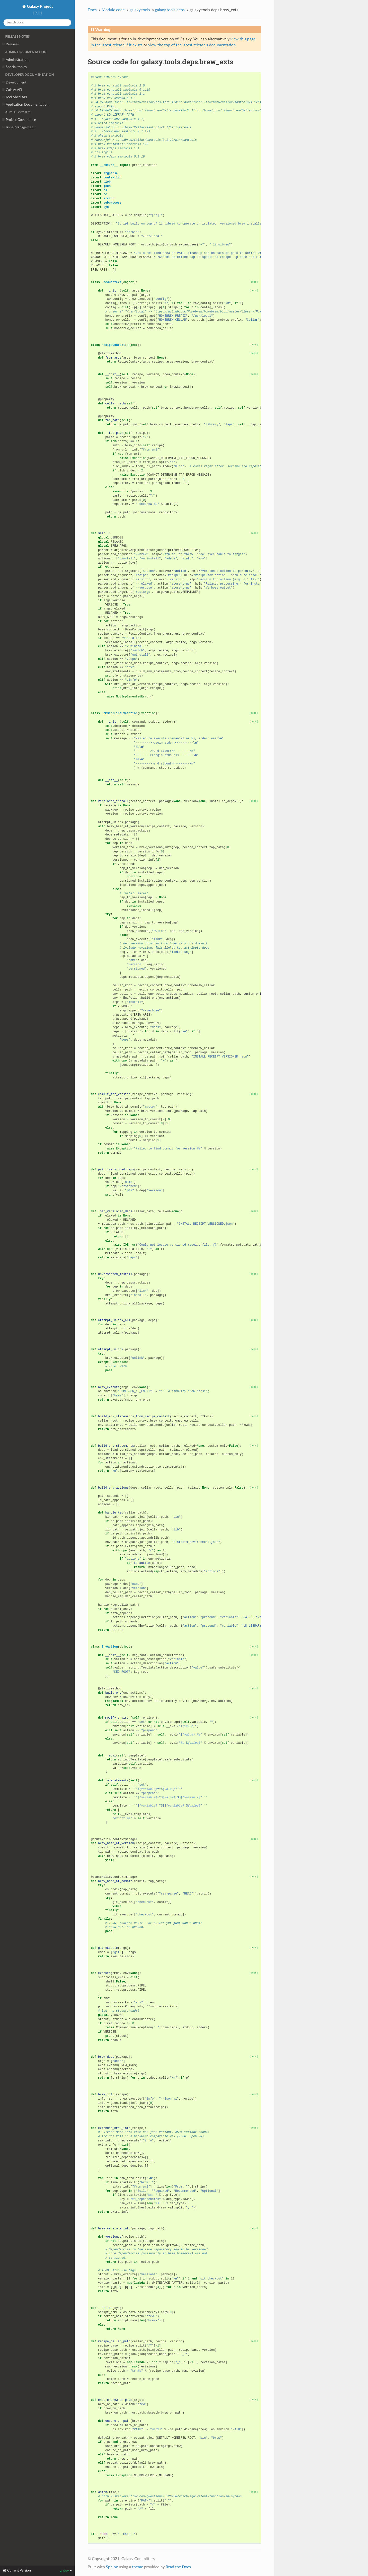  Describe the element at coordinates (253, 282) in the screenshot. I see `[docs]` at that location.